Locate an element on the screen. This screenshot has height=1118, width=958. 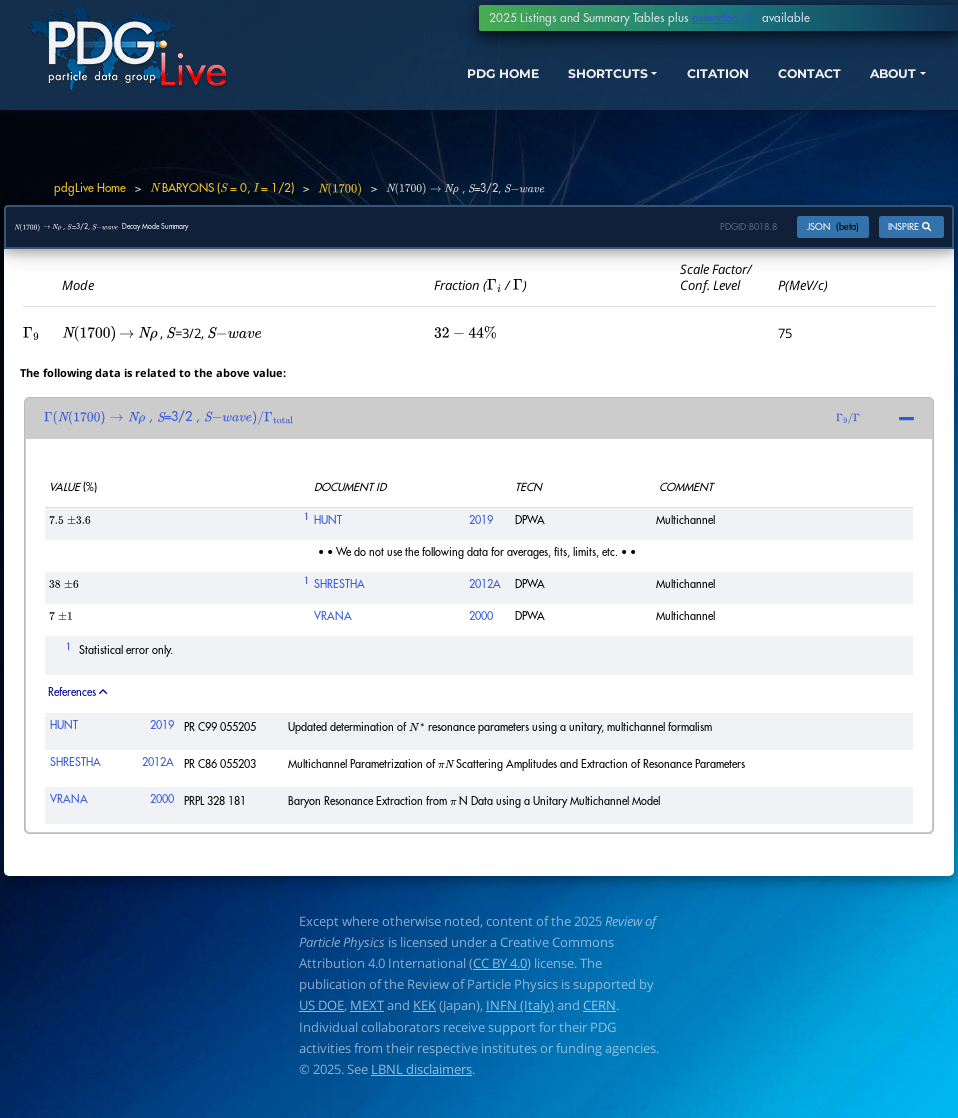
CONTACT is located at coordinates (781, 87).